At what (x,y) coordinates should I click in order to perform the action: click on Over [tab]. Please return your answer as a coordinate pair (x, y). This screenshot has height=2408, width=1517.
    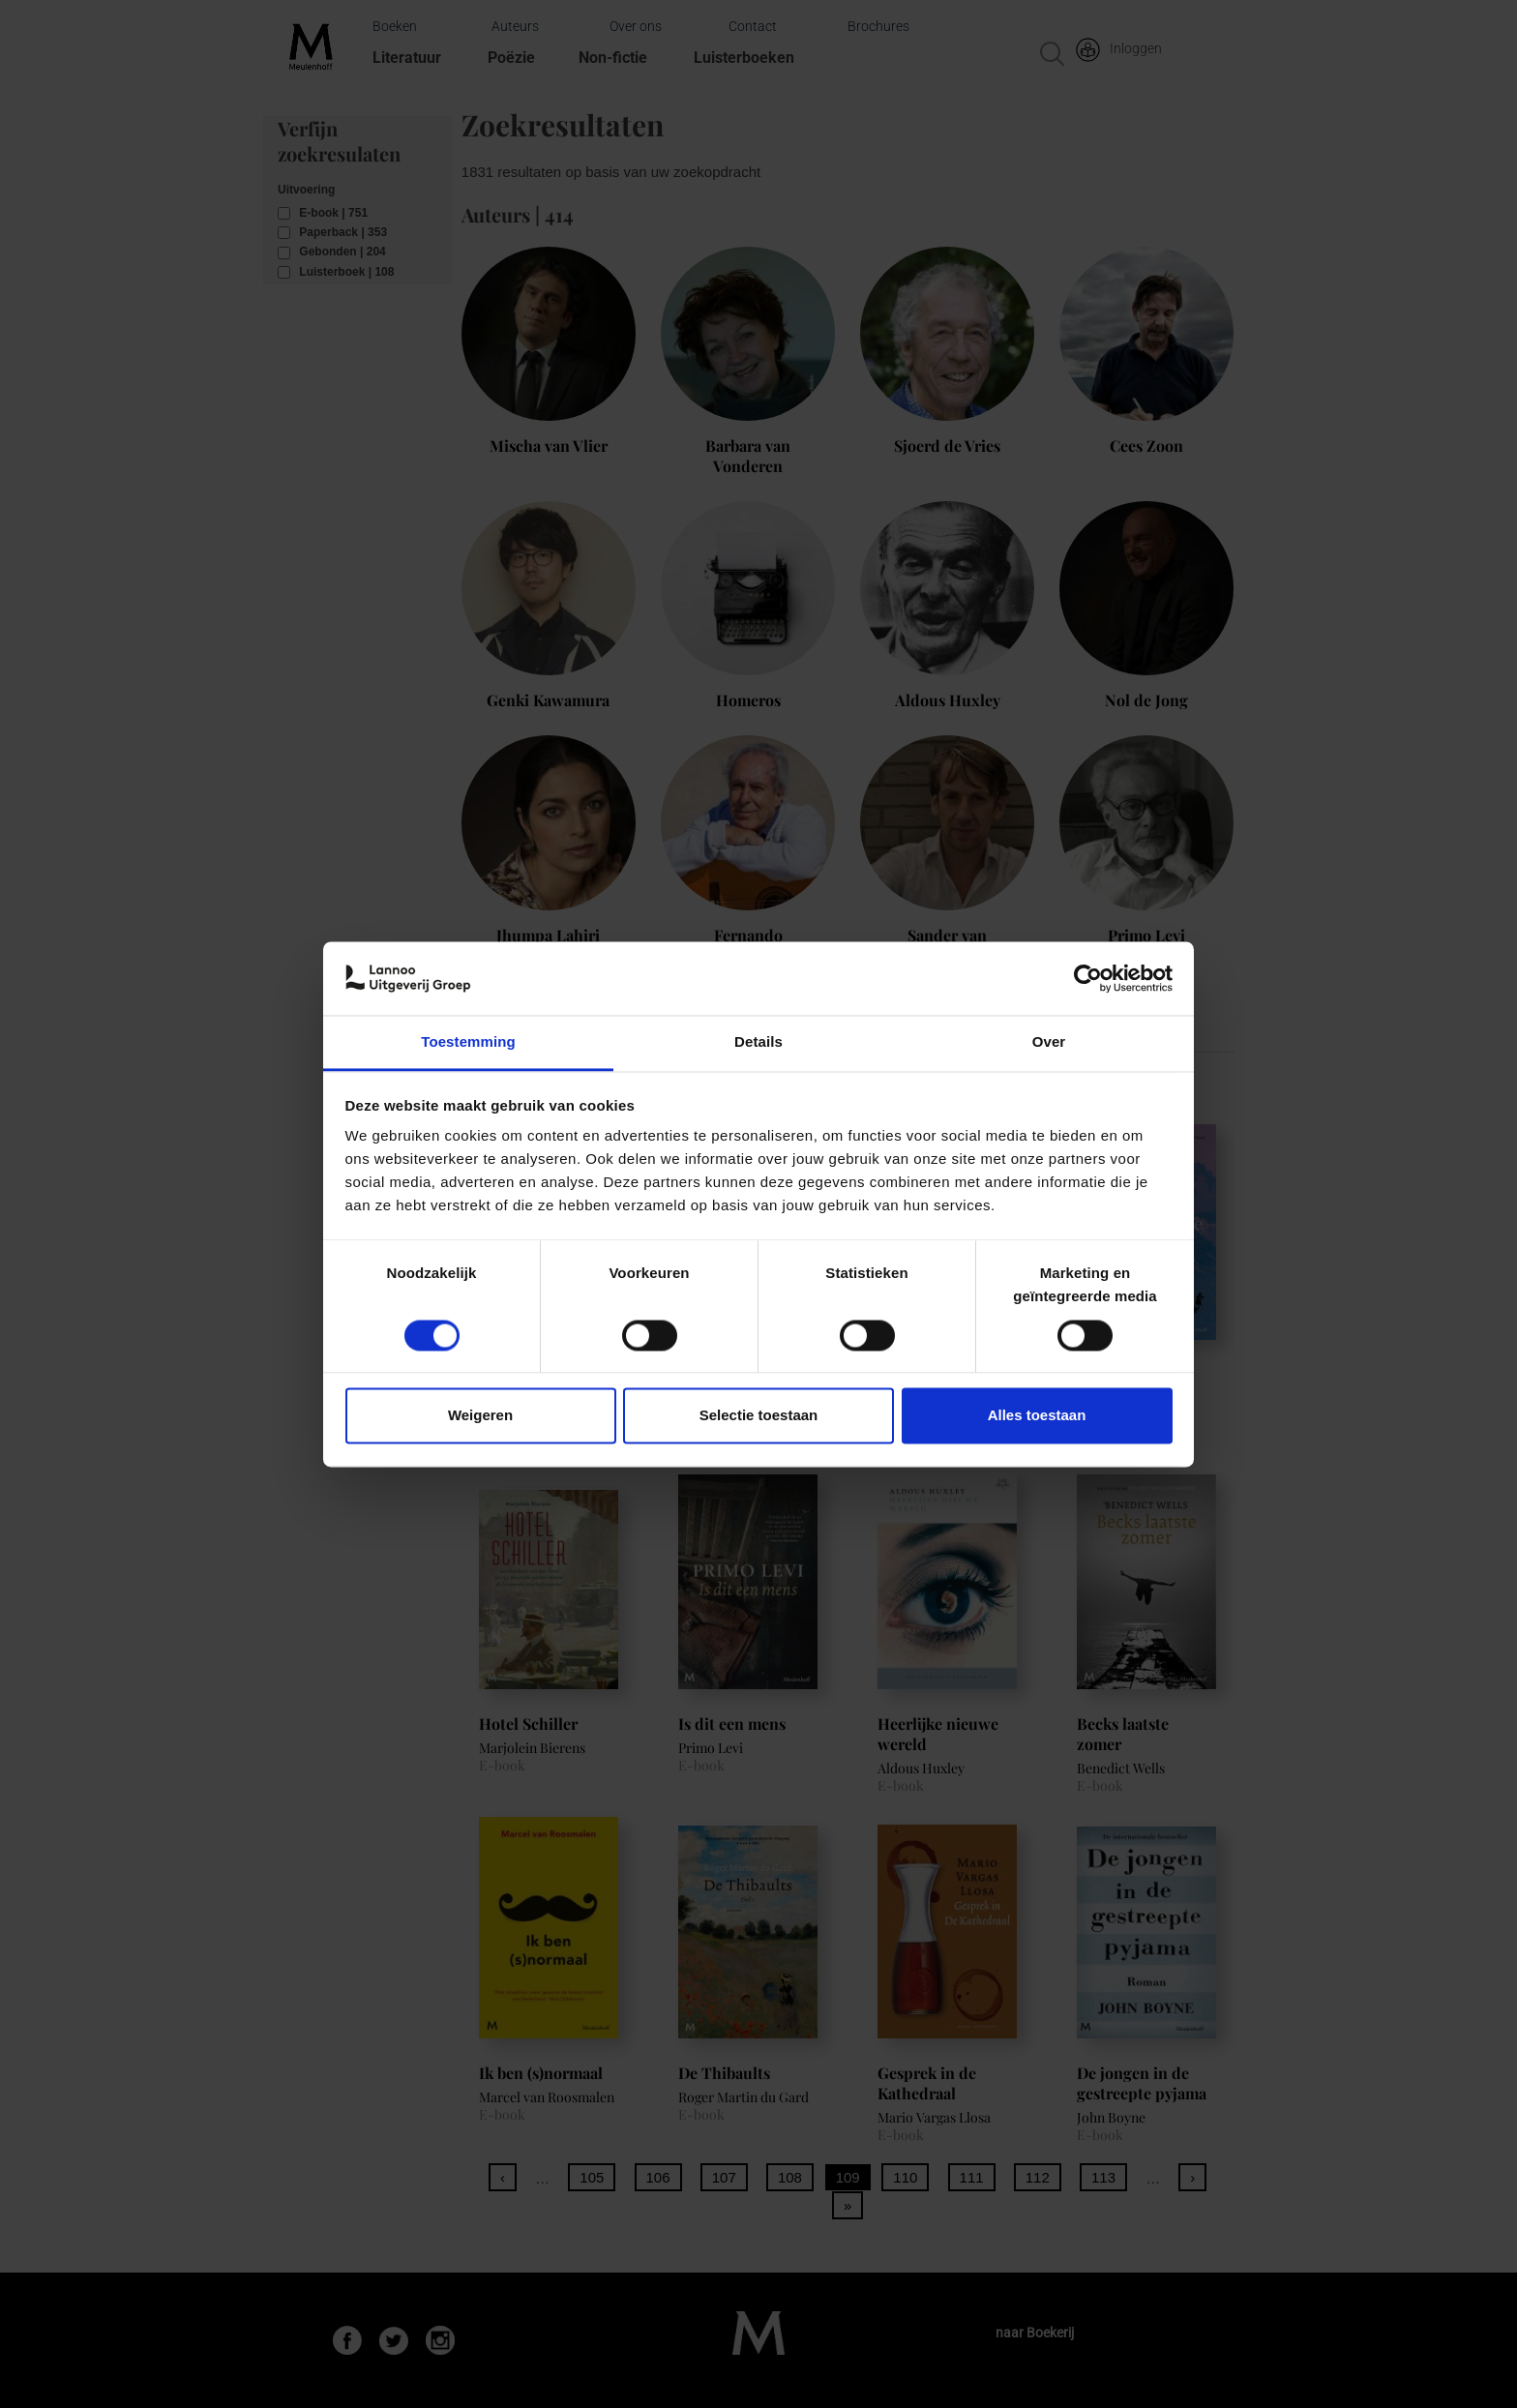
    Looking at the image, I should click on (1049, 1042).